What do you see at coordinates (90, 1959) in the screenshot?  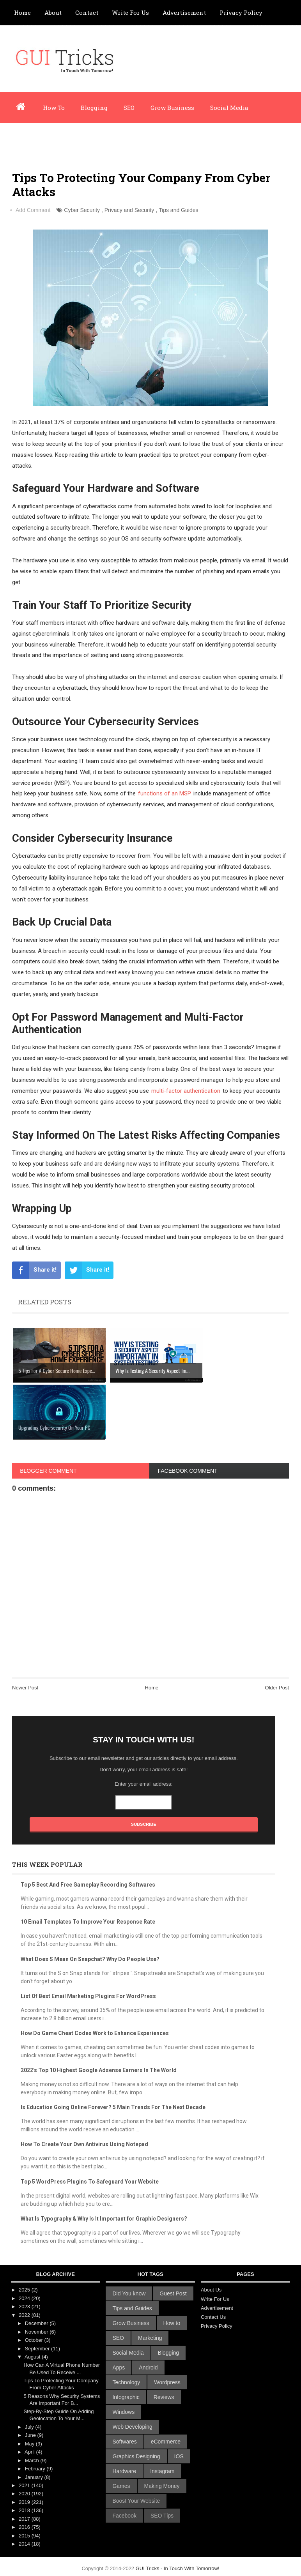 I see `What Does S Mean On Snapchat? Why Do People Use?` at bounding box center [90, 1959].